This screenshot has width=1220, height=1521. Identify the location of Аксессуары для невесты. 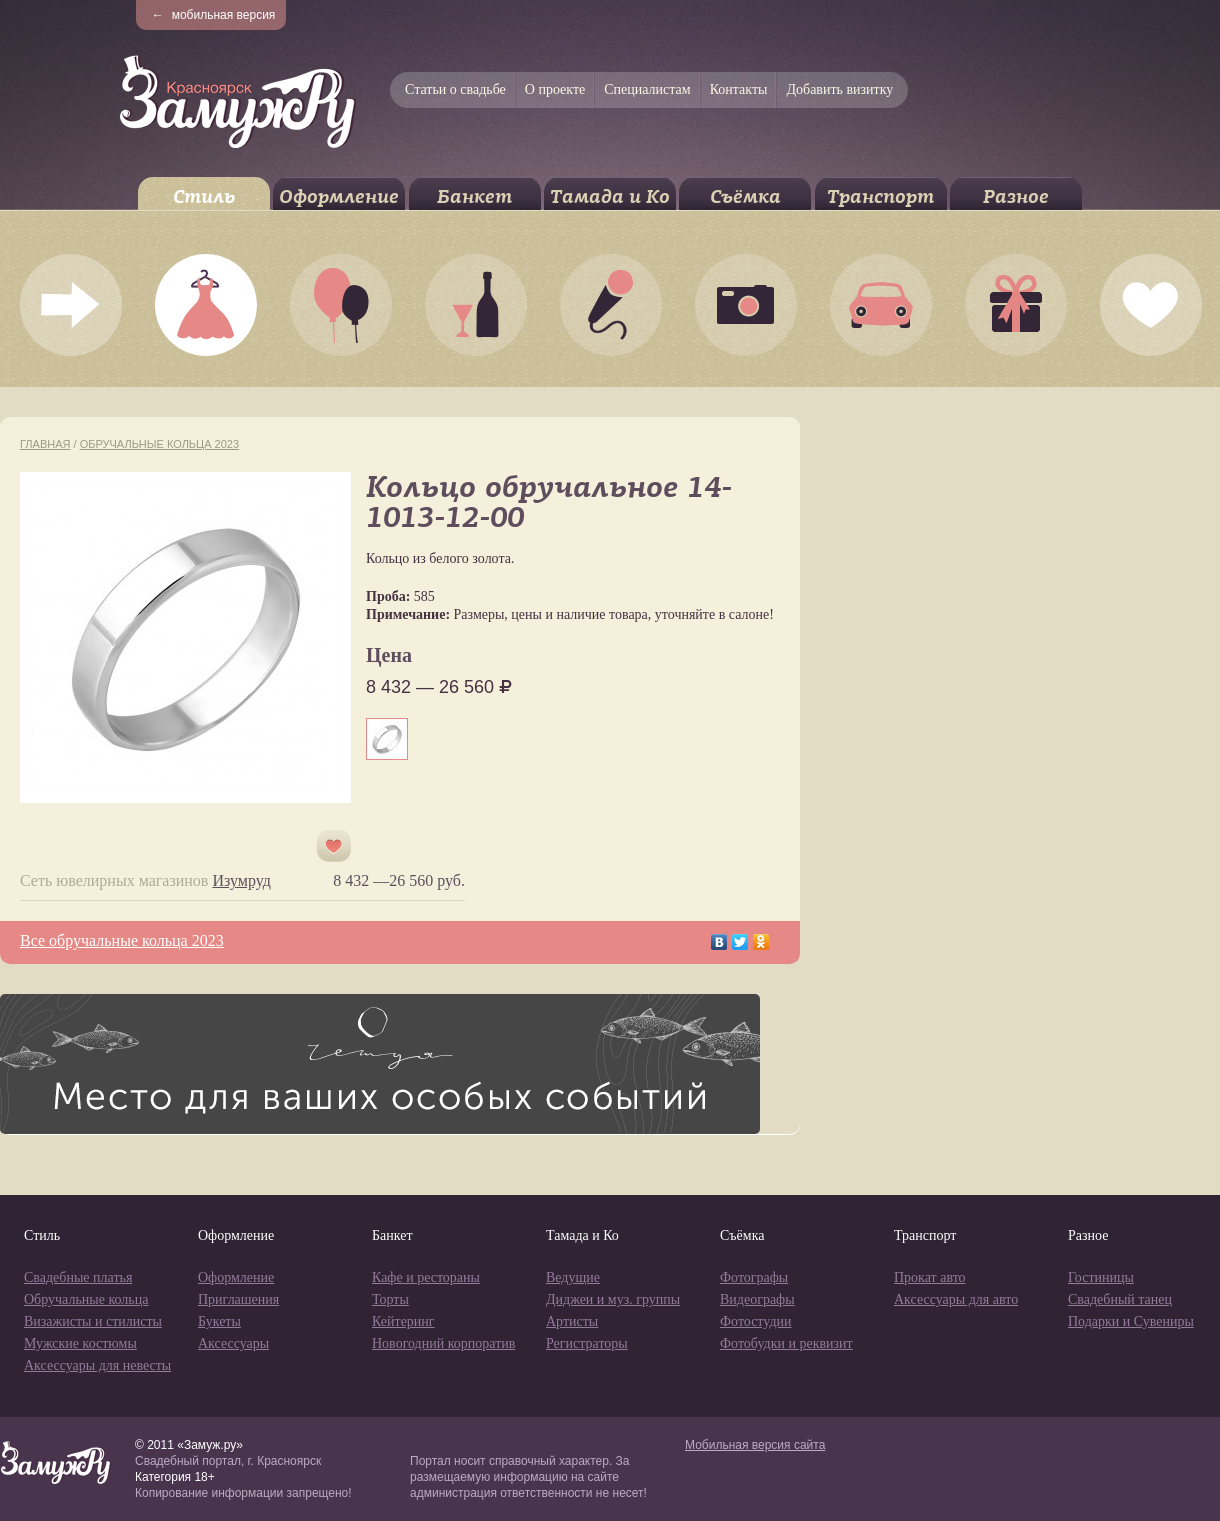
(97, 1365).